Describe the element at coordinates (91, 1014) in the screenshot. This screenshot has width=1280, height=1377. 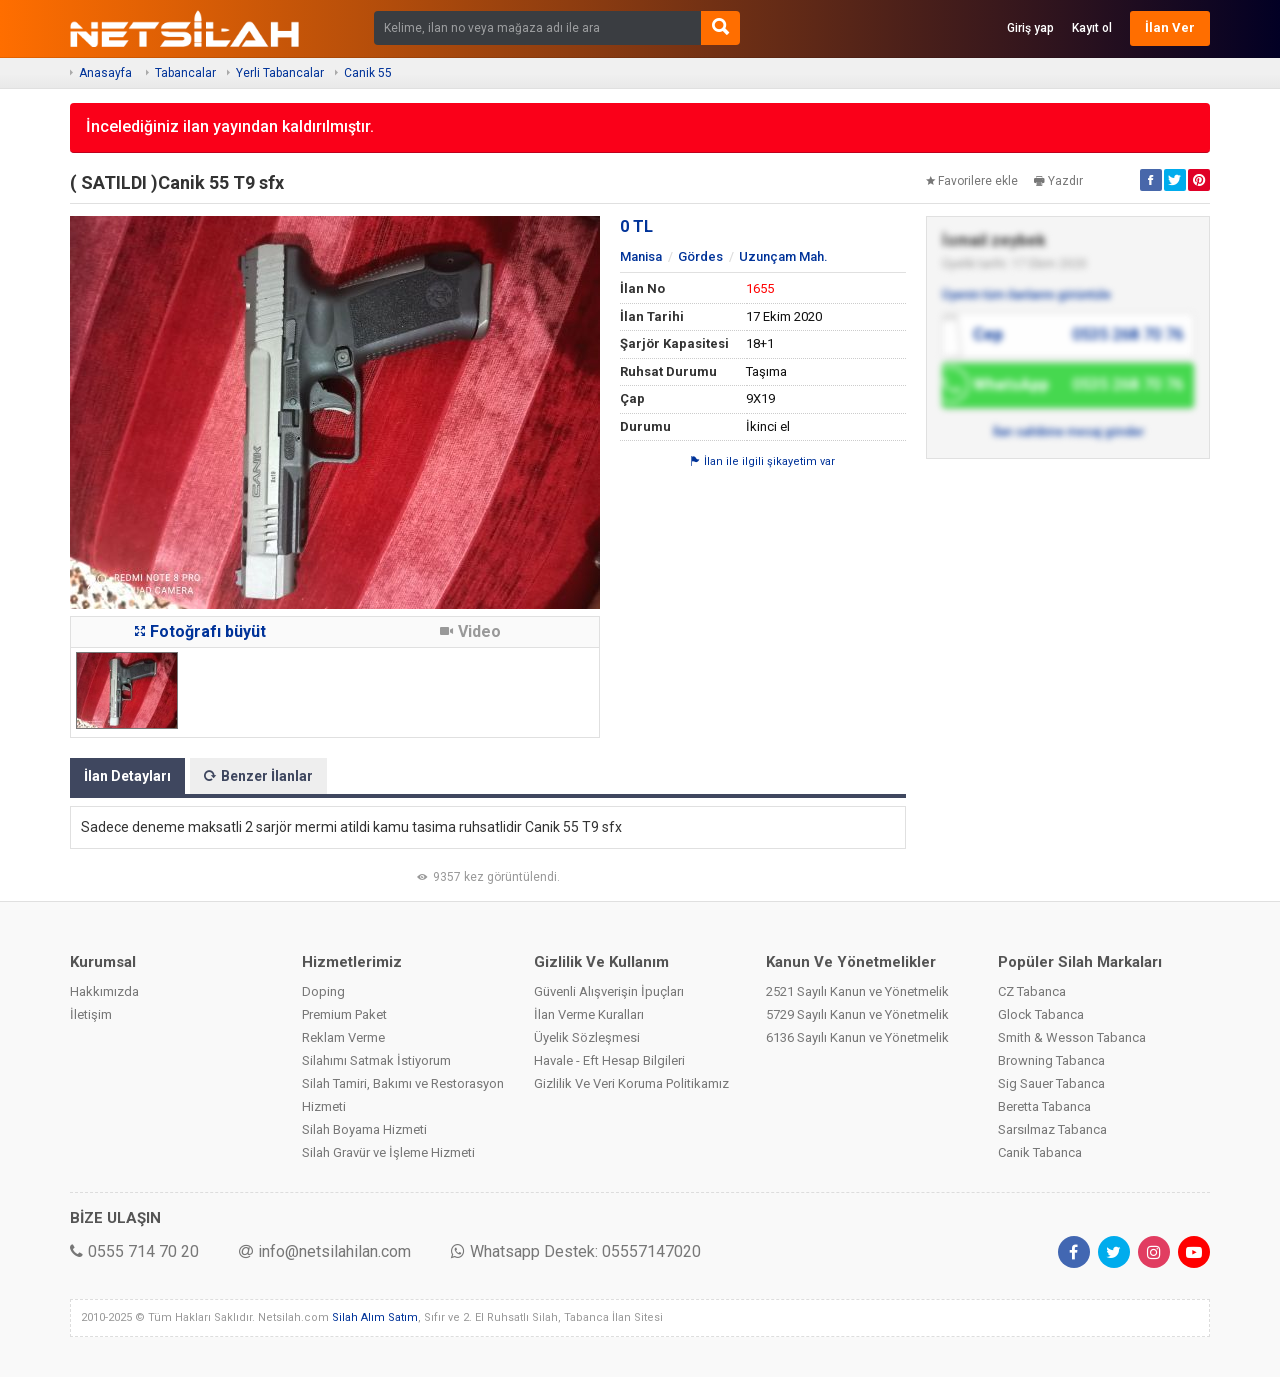
I see `İletişim` at that location.